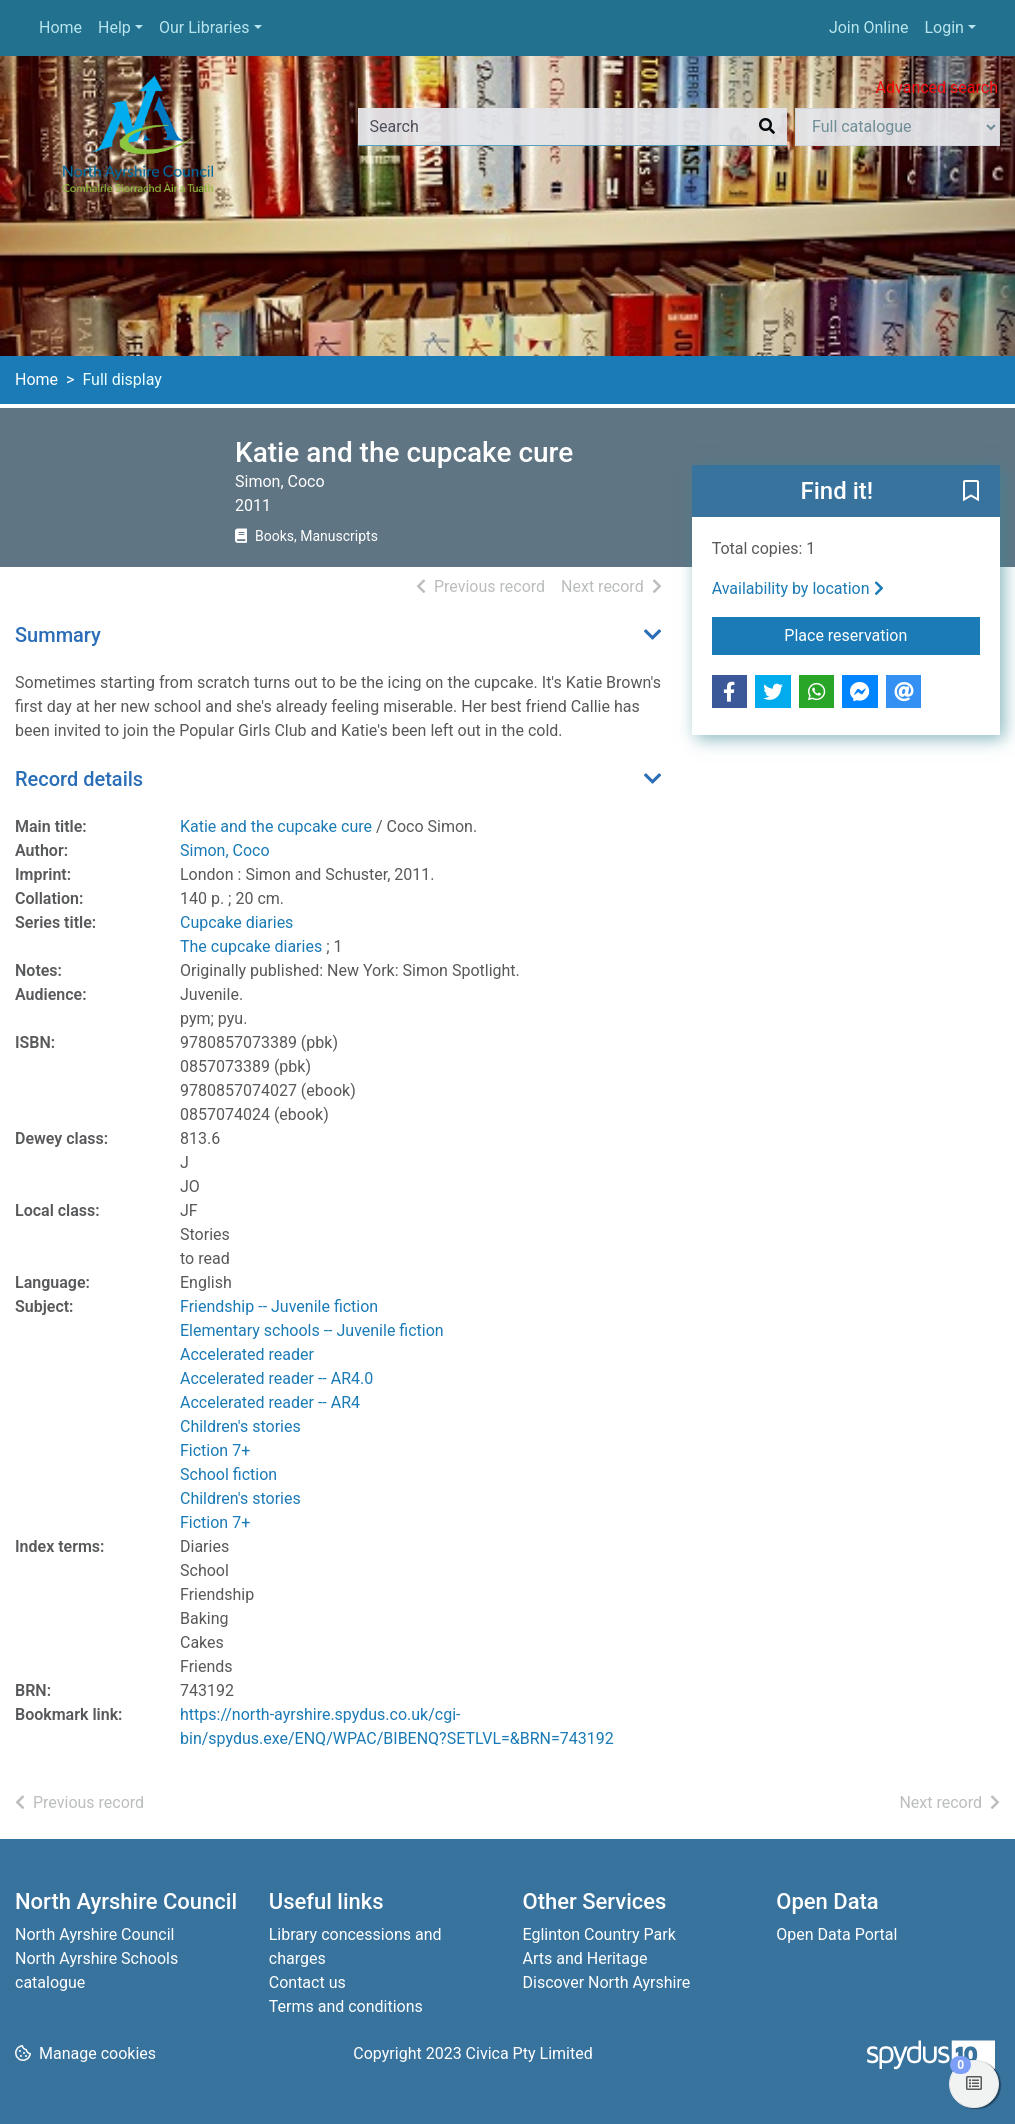  Describe the element at coordinates (346, 2006) in the screenshot. I see `Terms and conditions` at that location.